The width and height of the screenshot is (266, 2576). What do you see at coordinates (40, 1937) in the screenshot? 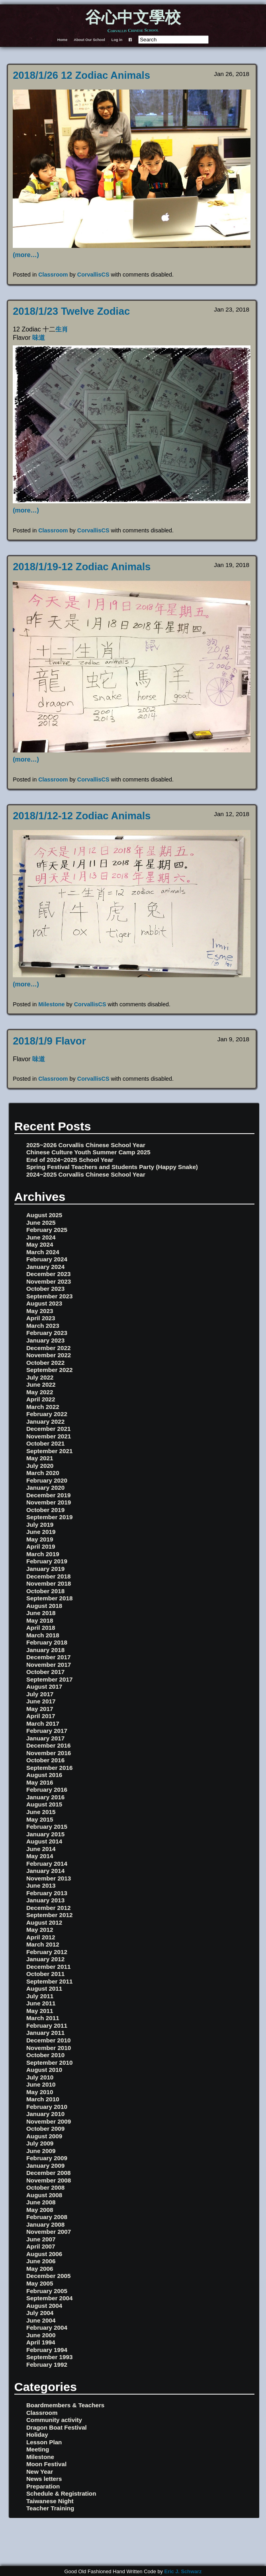
I see `April 2012` at bounding box center [40, 1937].